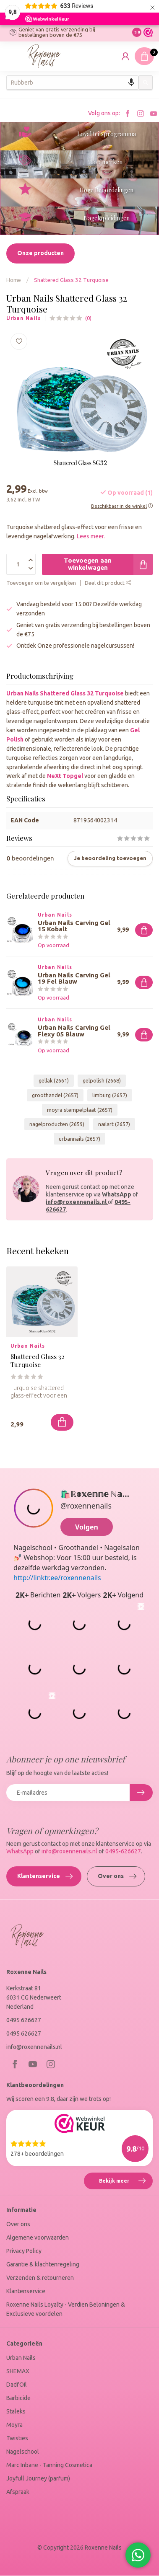 The image size is (159, 2576). What do you see at coordinates (106, 134) in the screenshot?
I see `Loyaliteitsprogramma` at bounding box center [106, 134].